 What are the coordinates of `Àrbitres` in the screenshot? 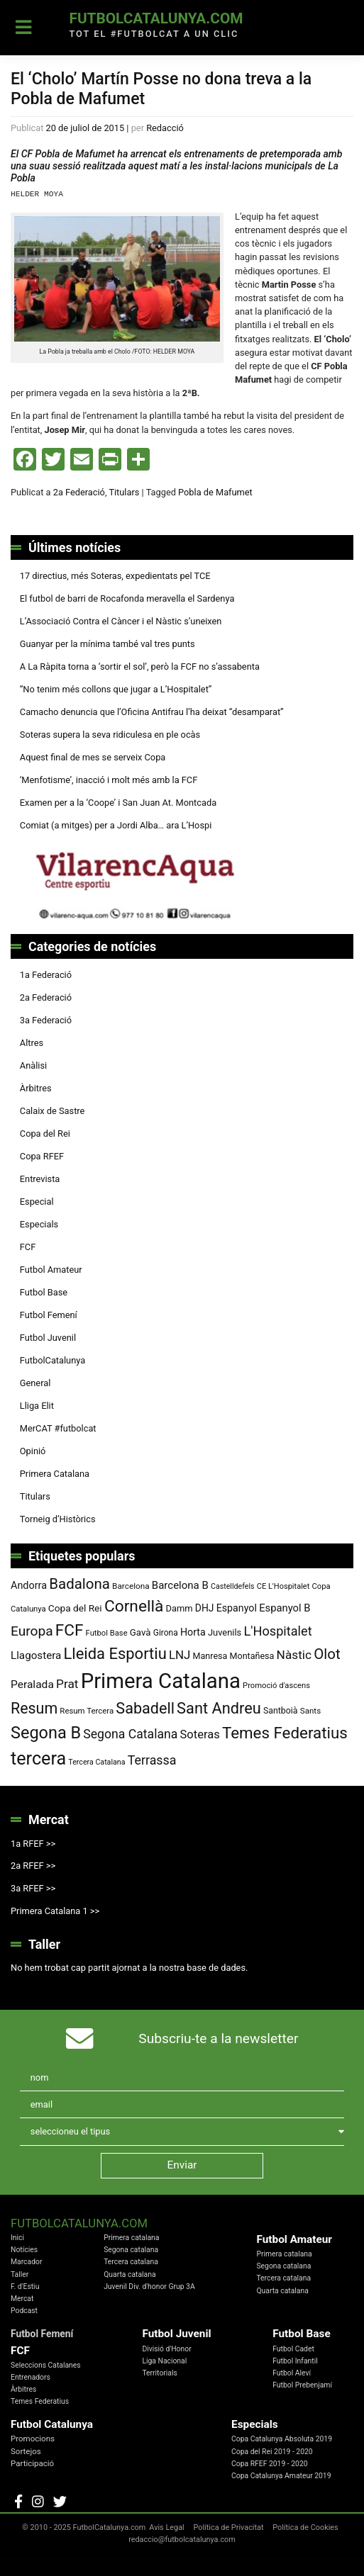 It's located at (36, 1088).